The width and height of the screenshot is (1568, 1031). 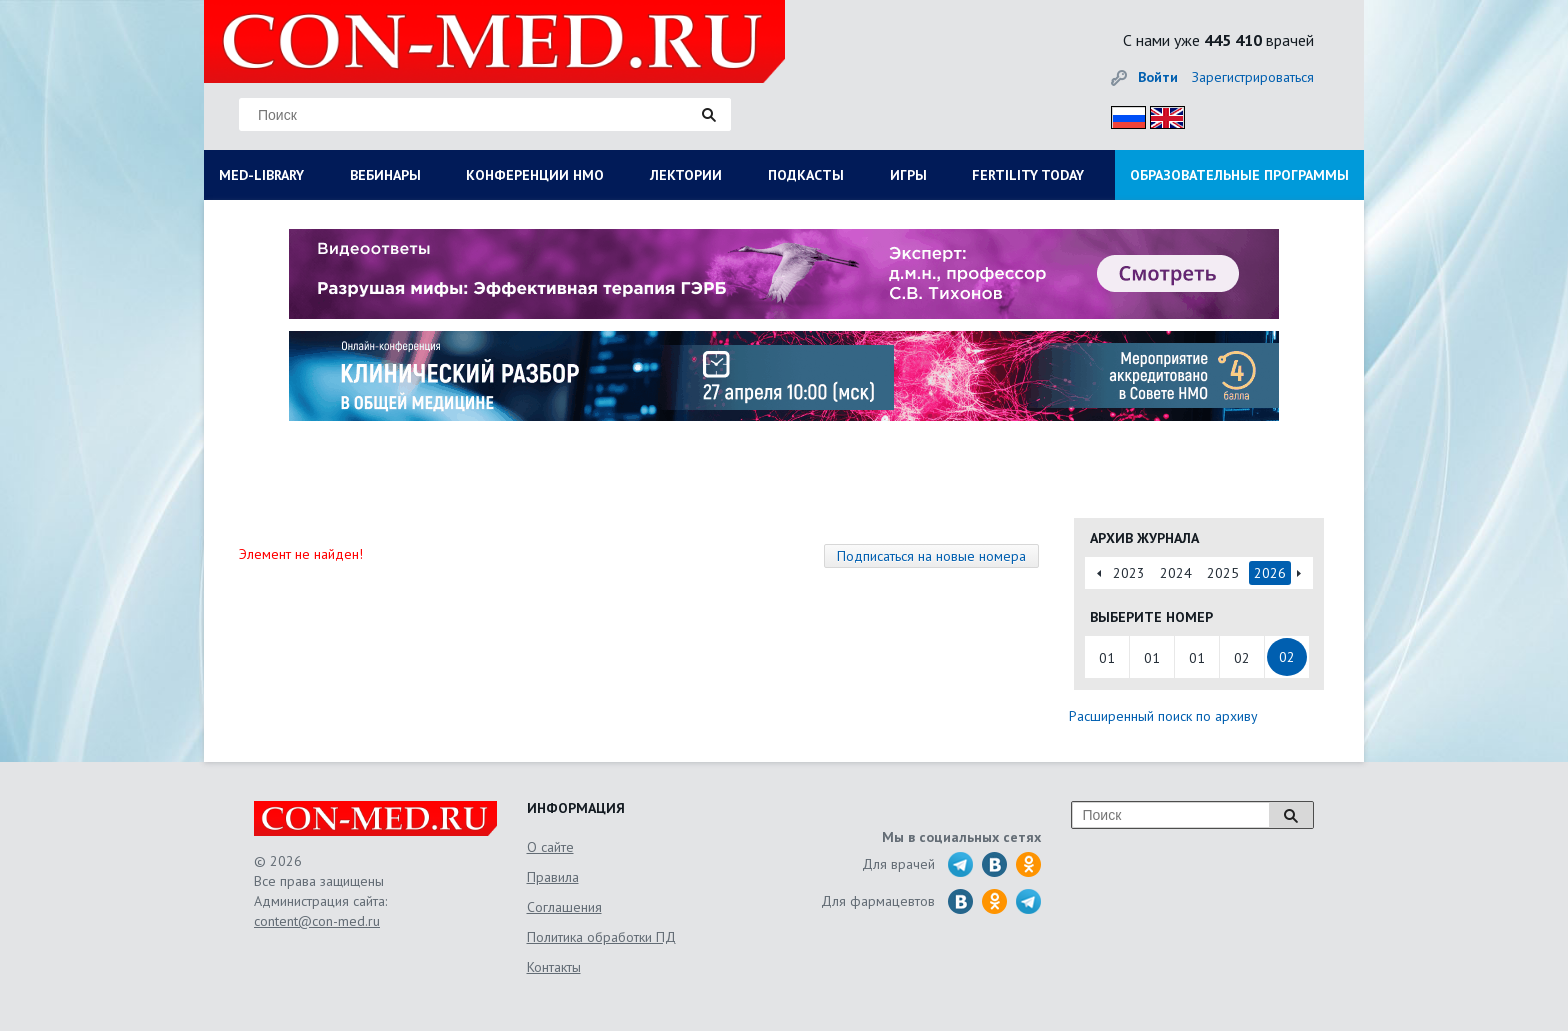 I want to click on ИГРЫ, so click(x=908, y=175).